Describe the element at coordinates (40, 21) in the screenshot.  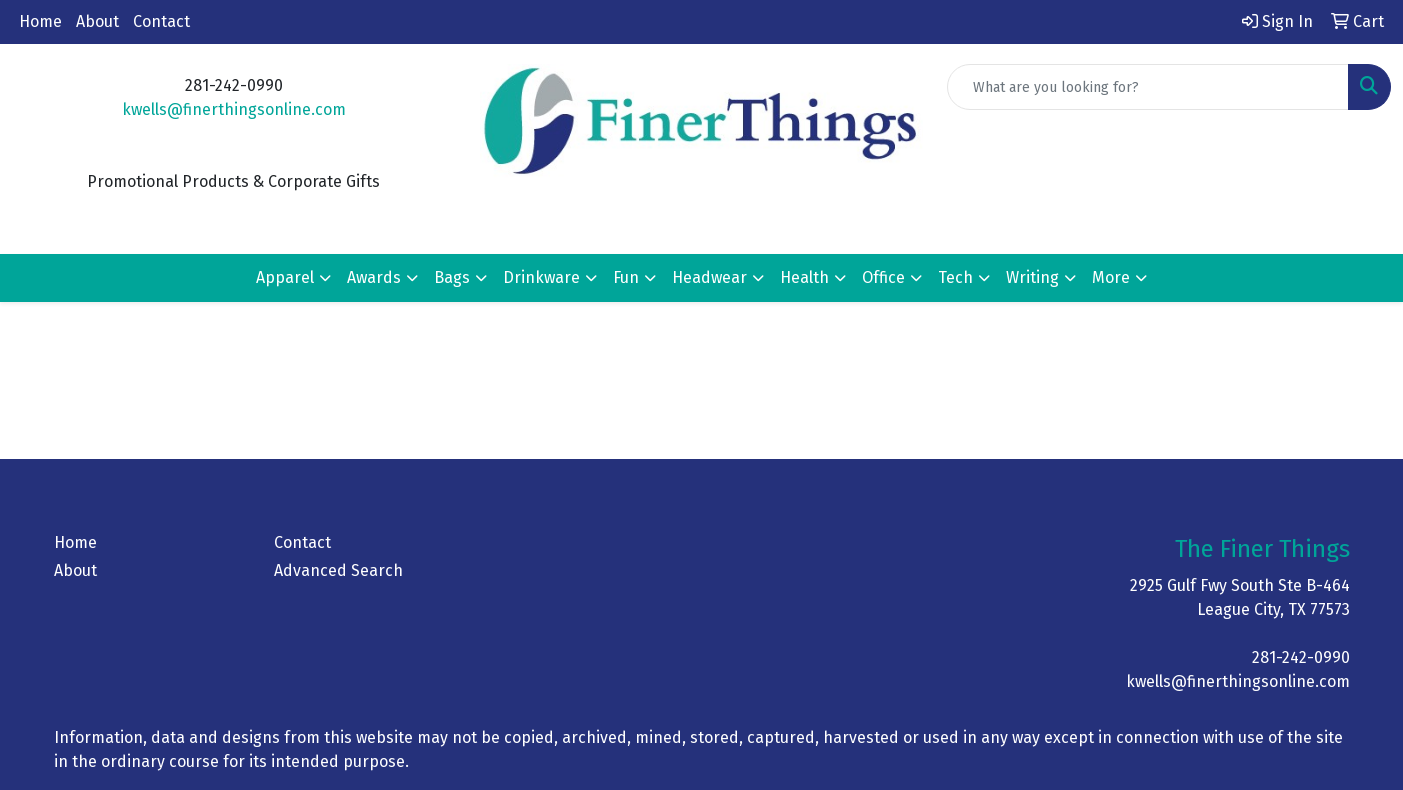
I see `Home` at that location.